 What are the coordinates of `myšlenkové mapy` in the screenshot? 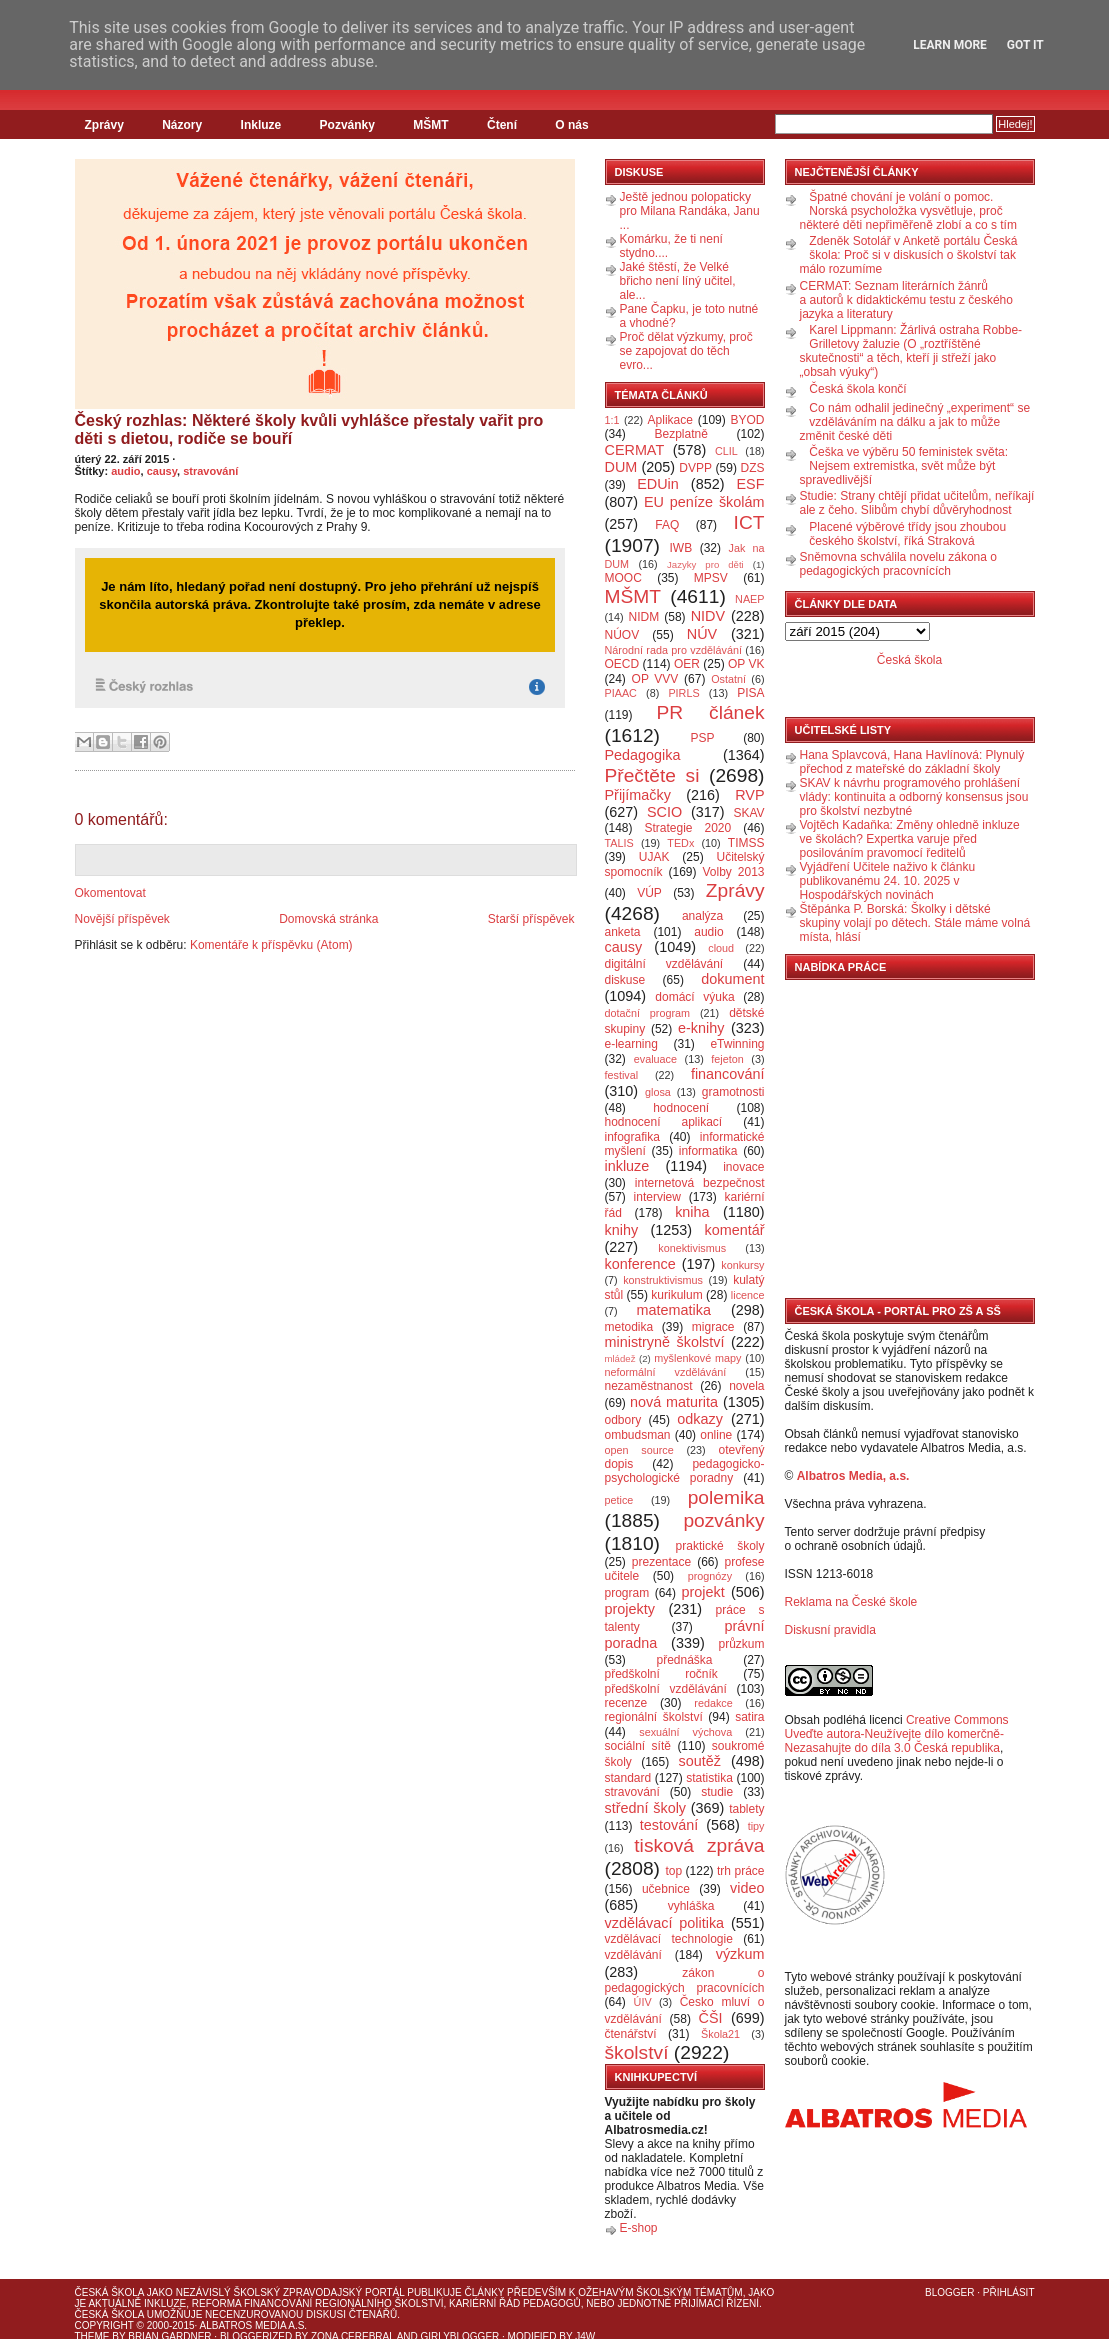 It's located at (697, 1358).